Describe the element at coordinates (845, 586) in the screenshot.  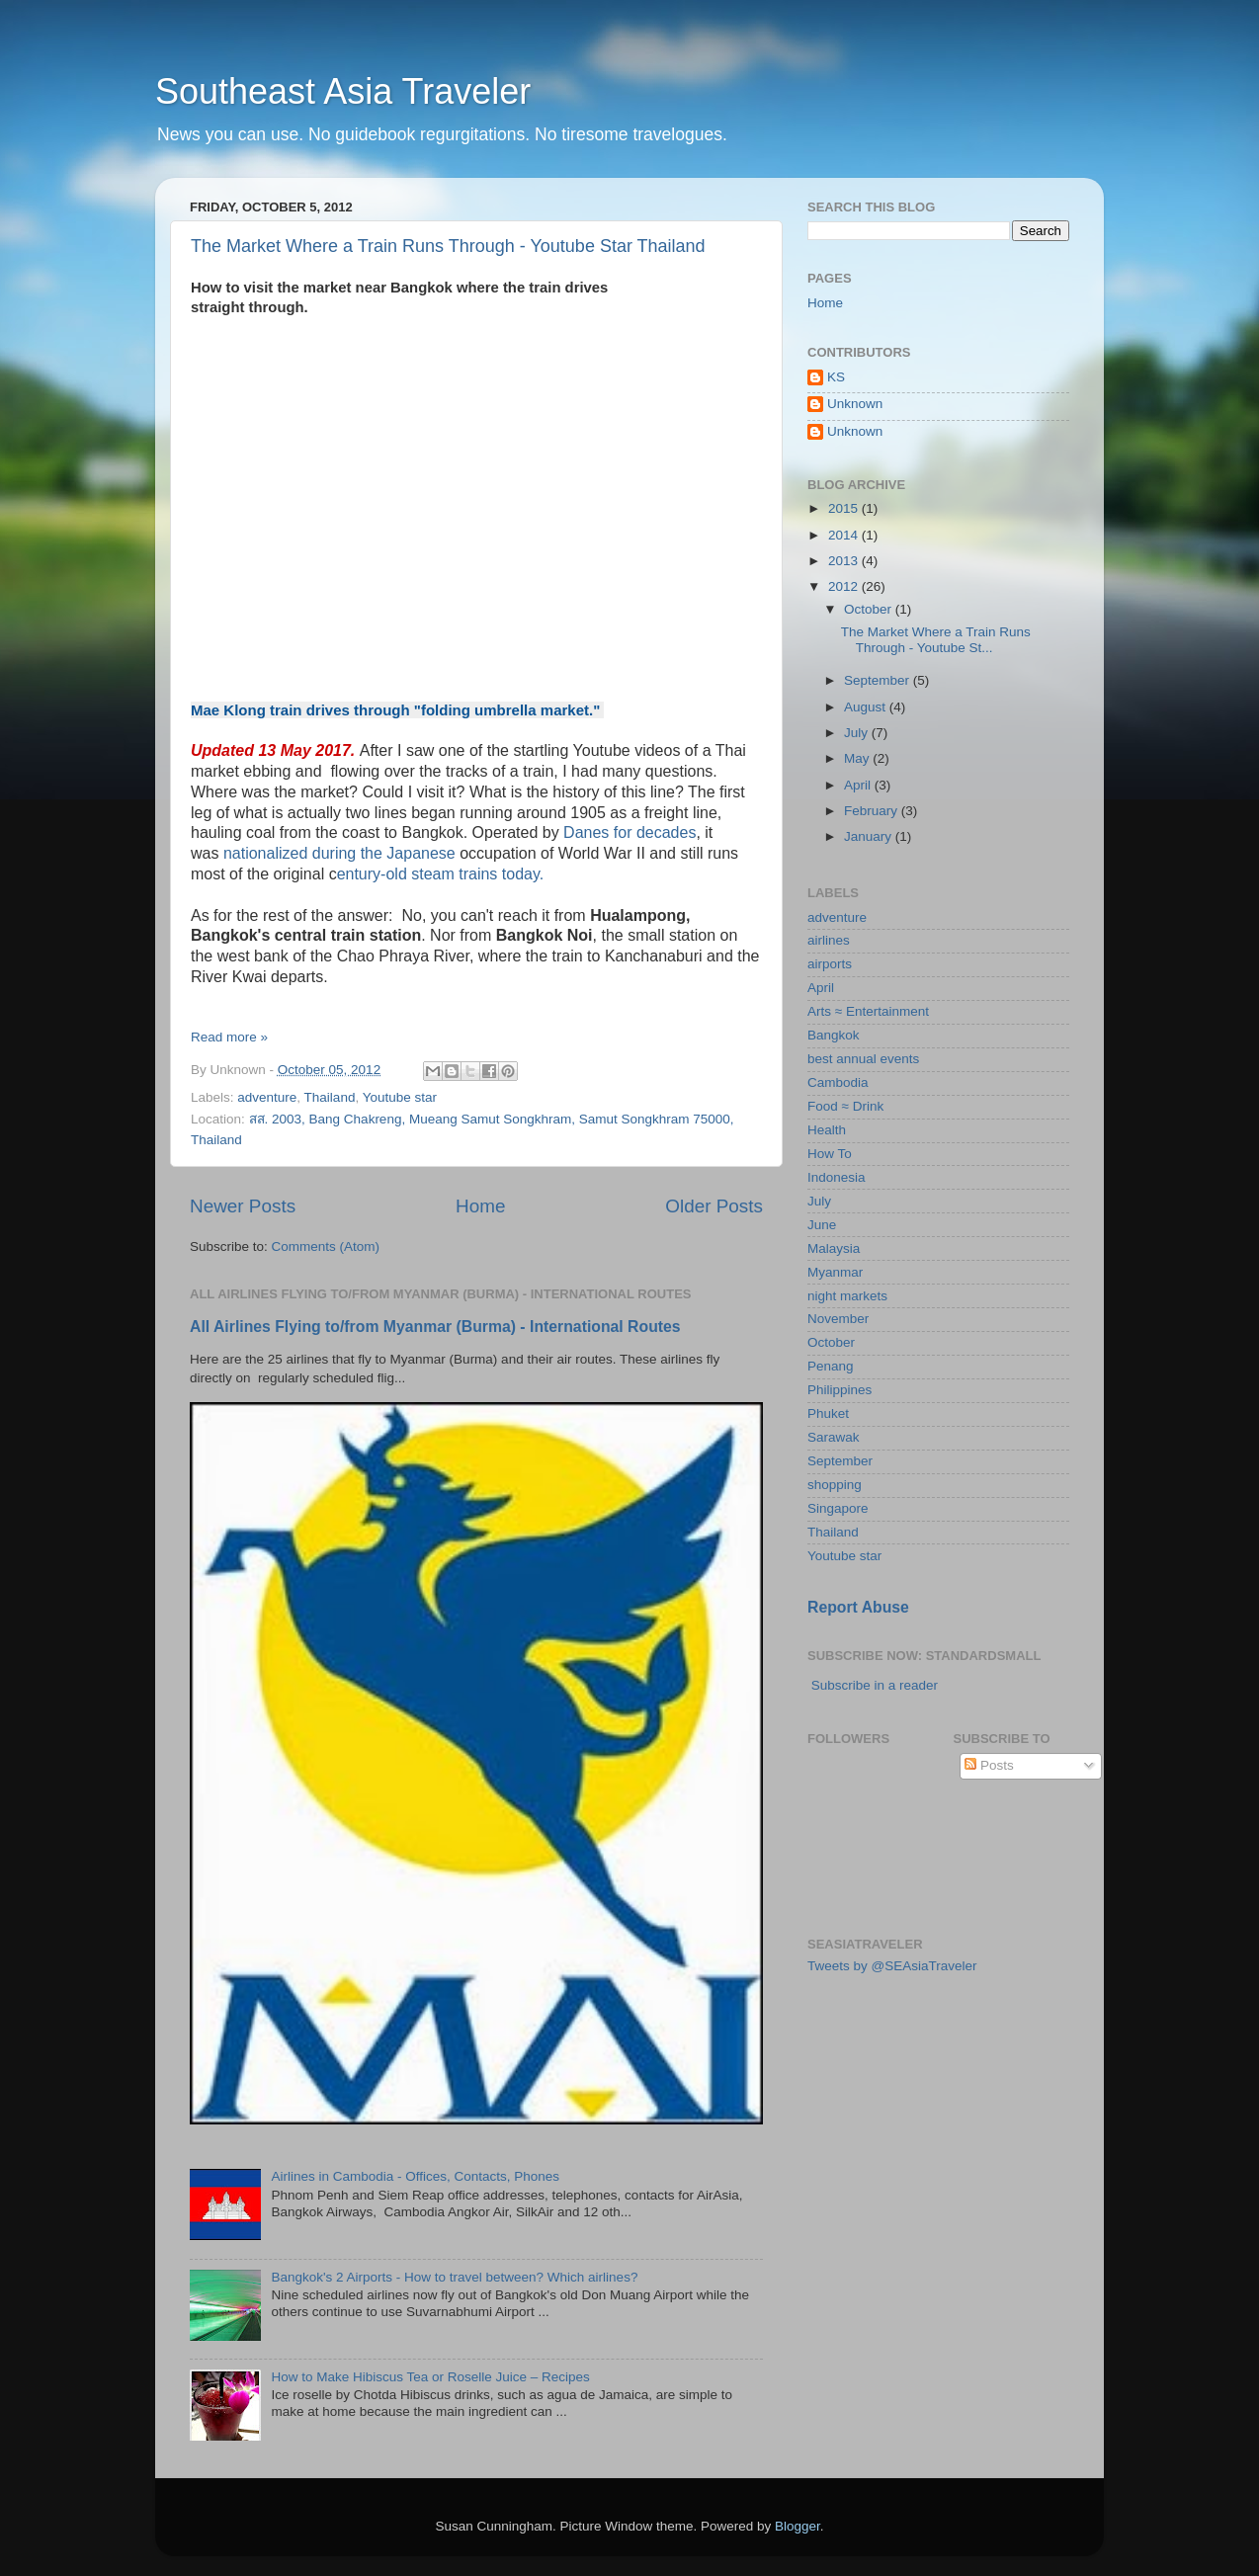
I see `2012` at that location.